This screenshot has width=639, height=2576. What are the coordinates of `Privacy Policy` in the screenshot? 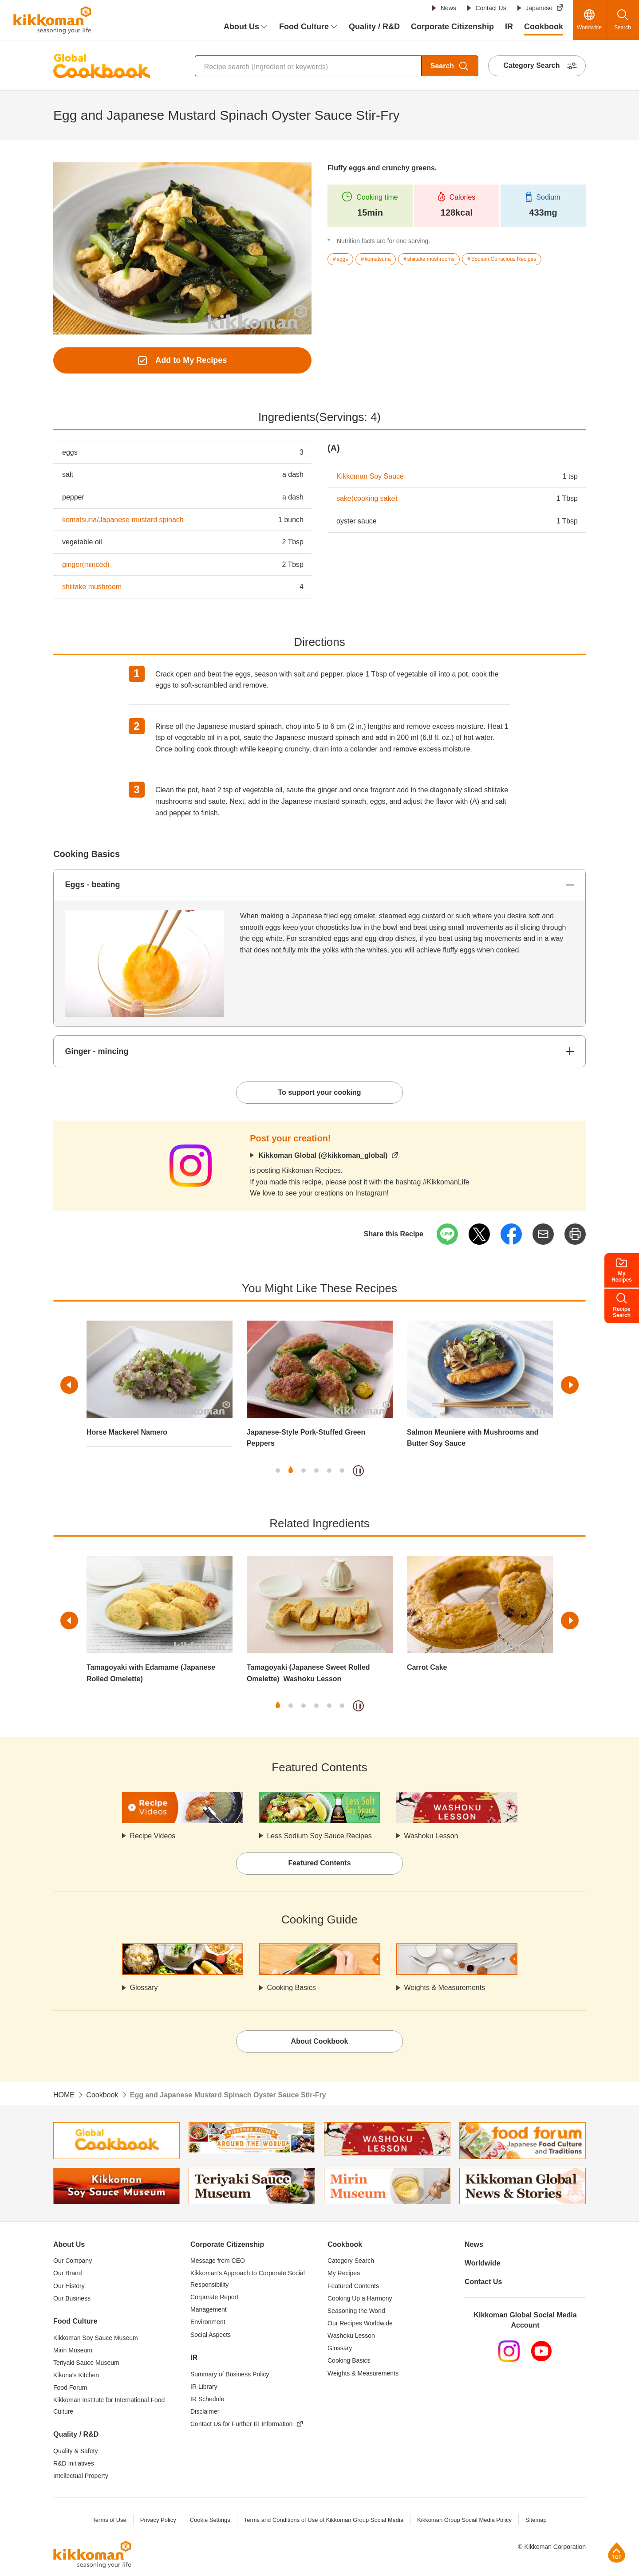 It's located at (158, 2520).